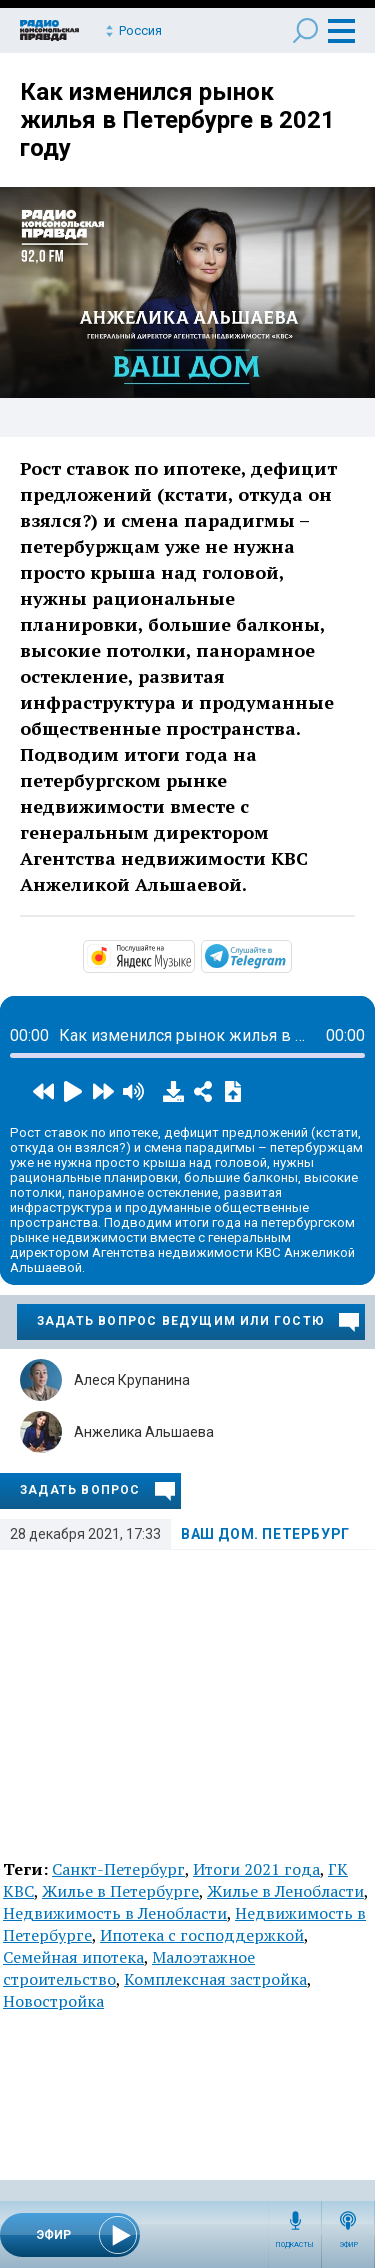 This screenshot has width=375, height=2268. I want to click on Семейная ипотека, so click(73, 1957).